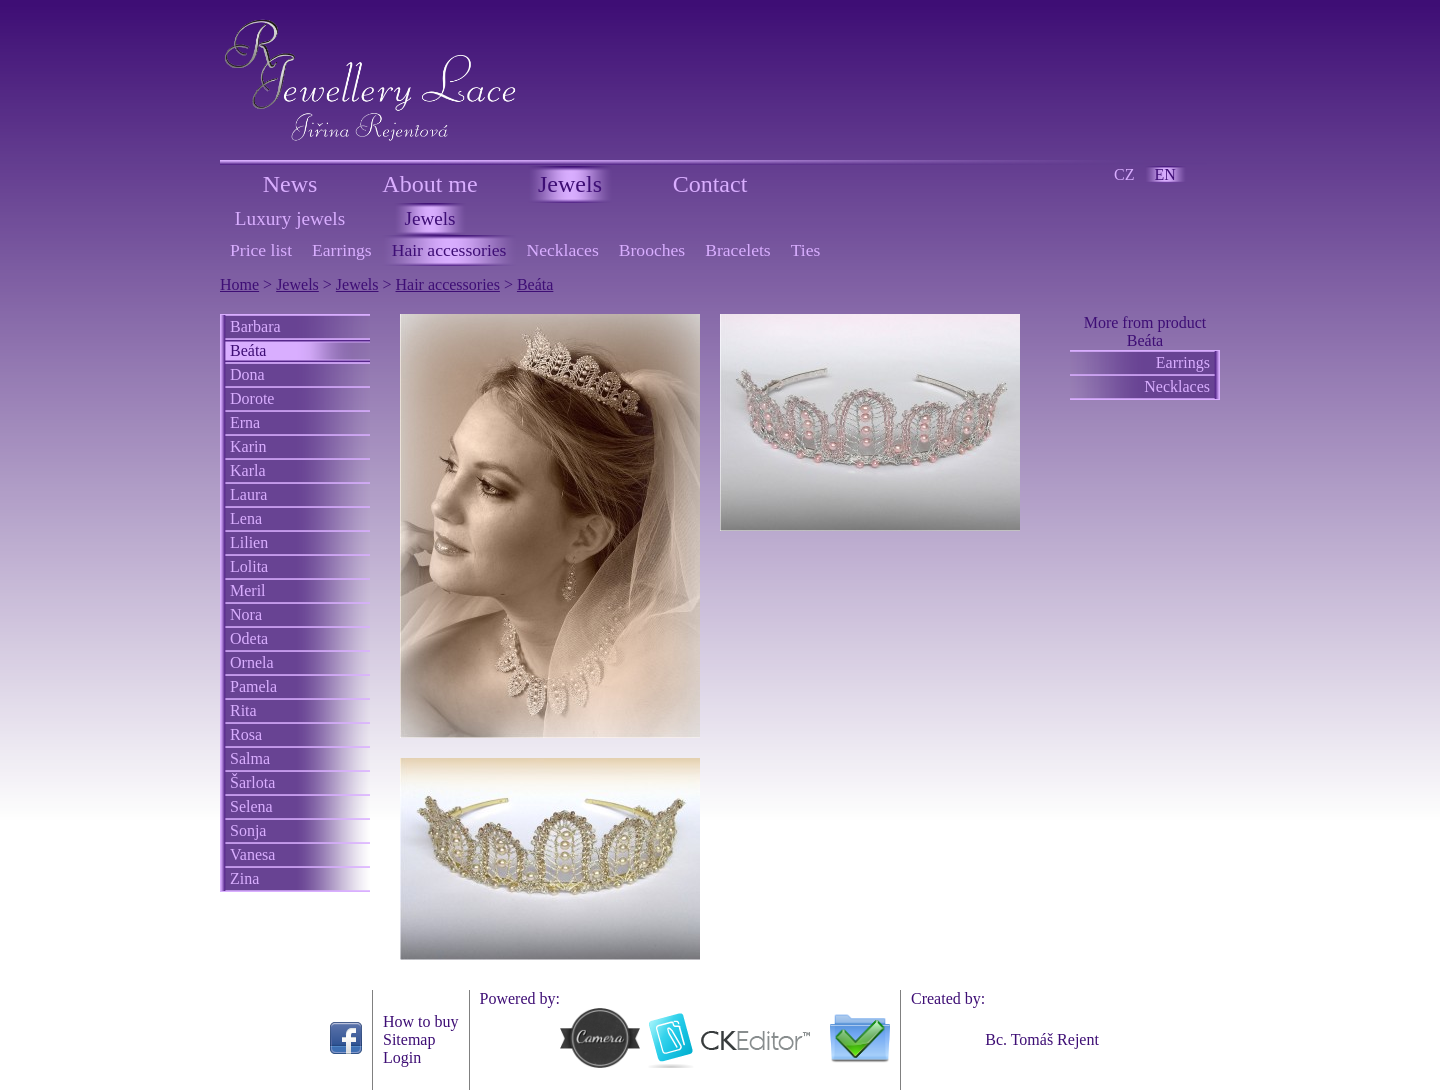 The height and width of the screenshot is (1090, 1440). I want to click on Nora, so click(246, 614).